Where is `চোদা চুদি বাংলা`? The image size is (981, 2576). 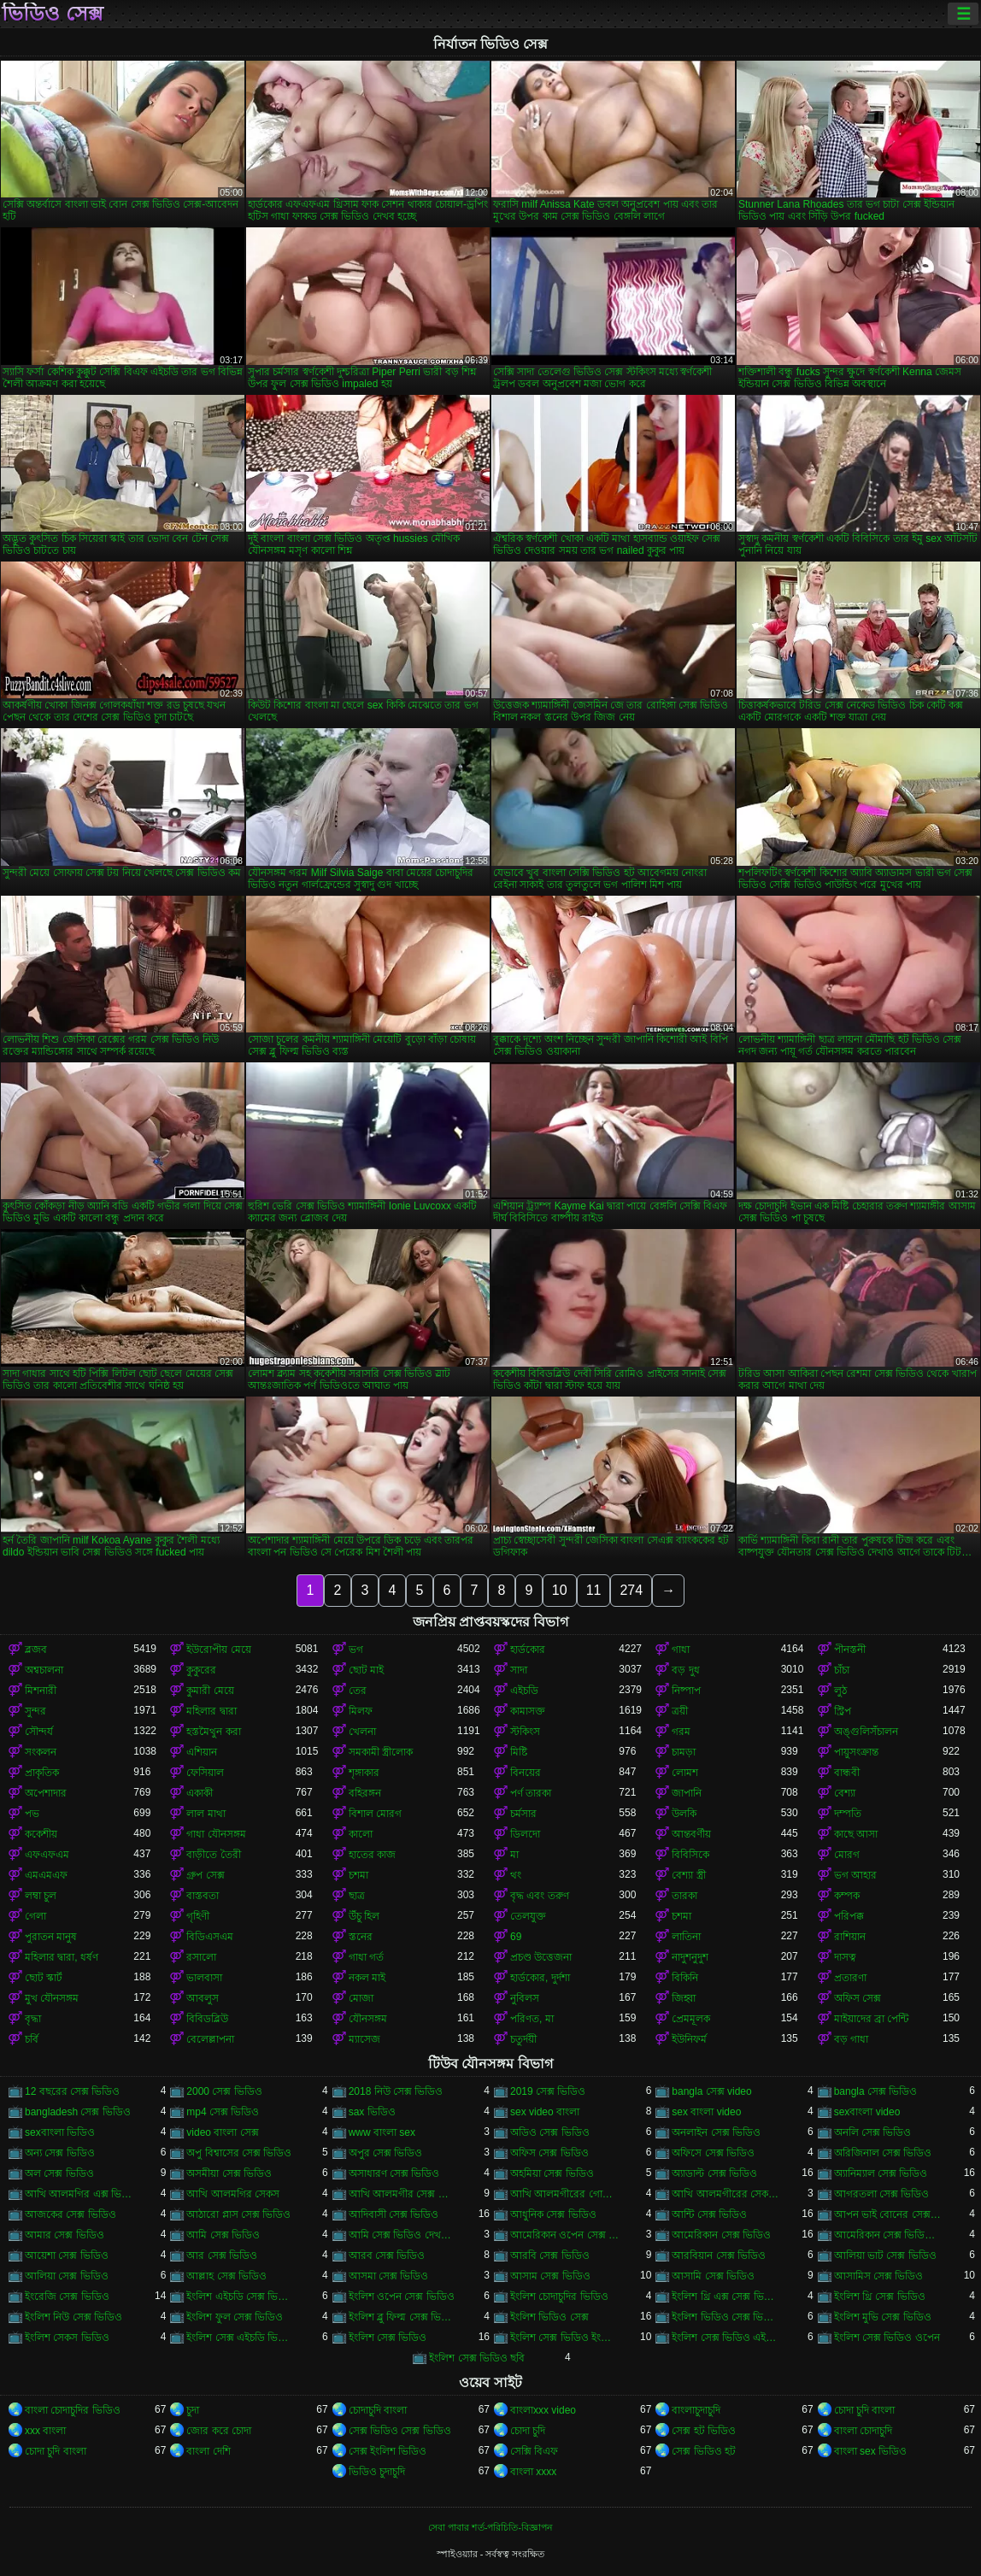
চোদা চুদি বাংলা is located at coordinates (865, 2410).